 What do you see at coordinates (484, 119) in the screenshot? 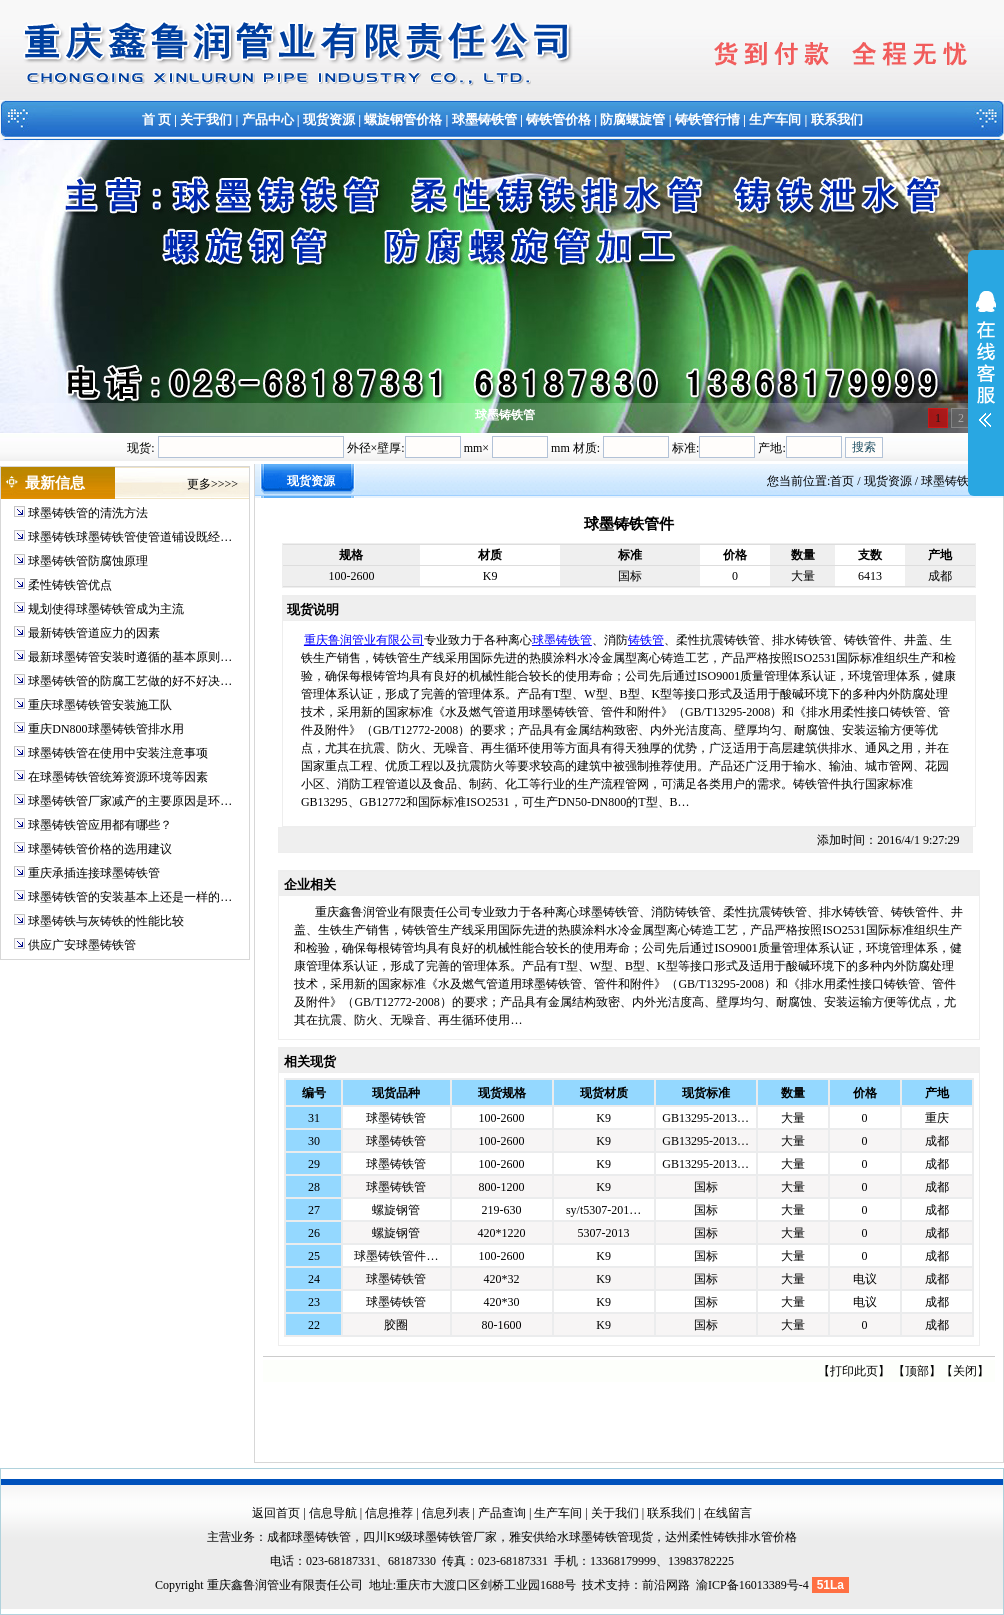
I see `球墨铸铁管` at bounding box center [484, 119].